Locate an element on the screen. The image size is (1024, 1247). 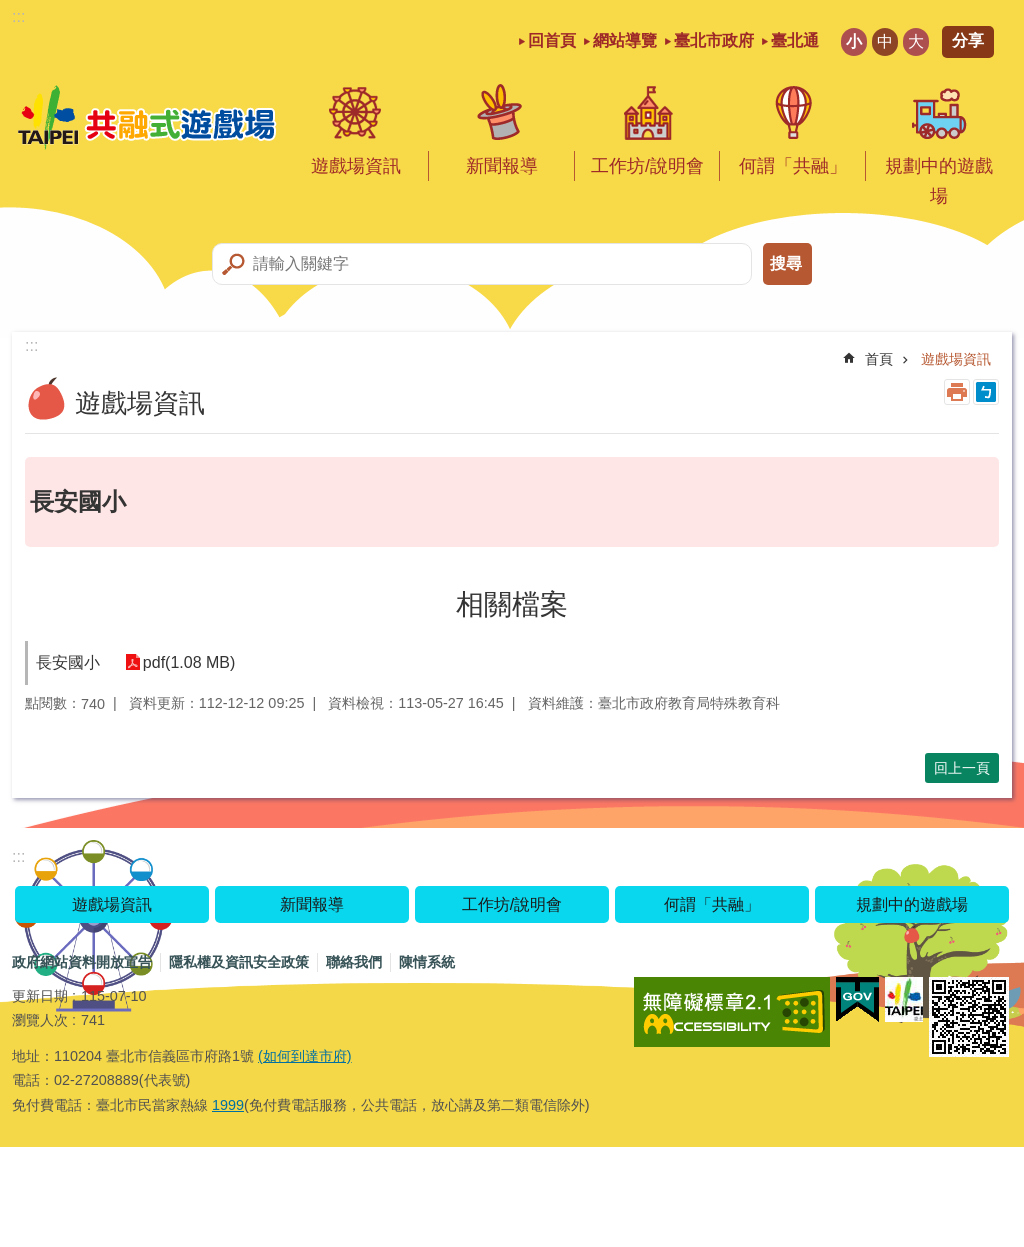
小 [button] is located at coordinates (854, 41).